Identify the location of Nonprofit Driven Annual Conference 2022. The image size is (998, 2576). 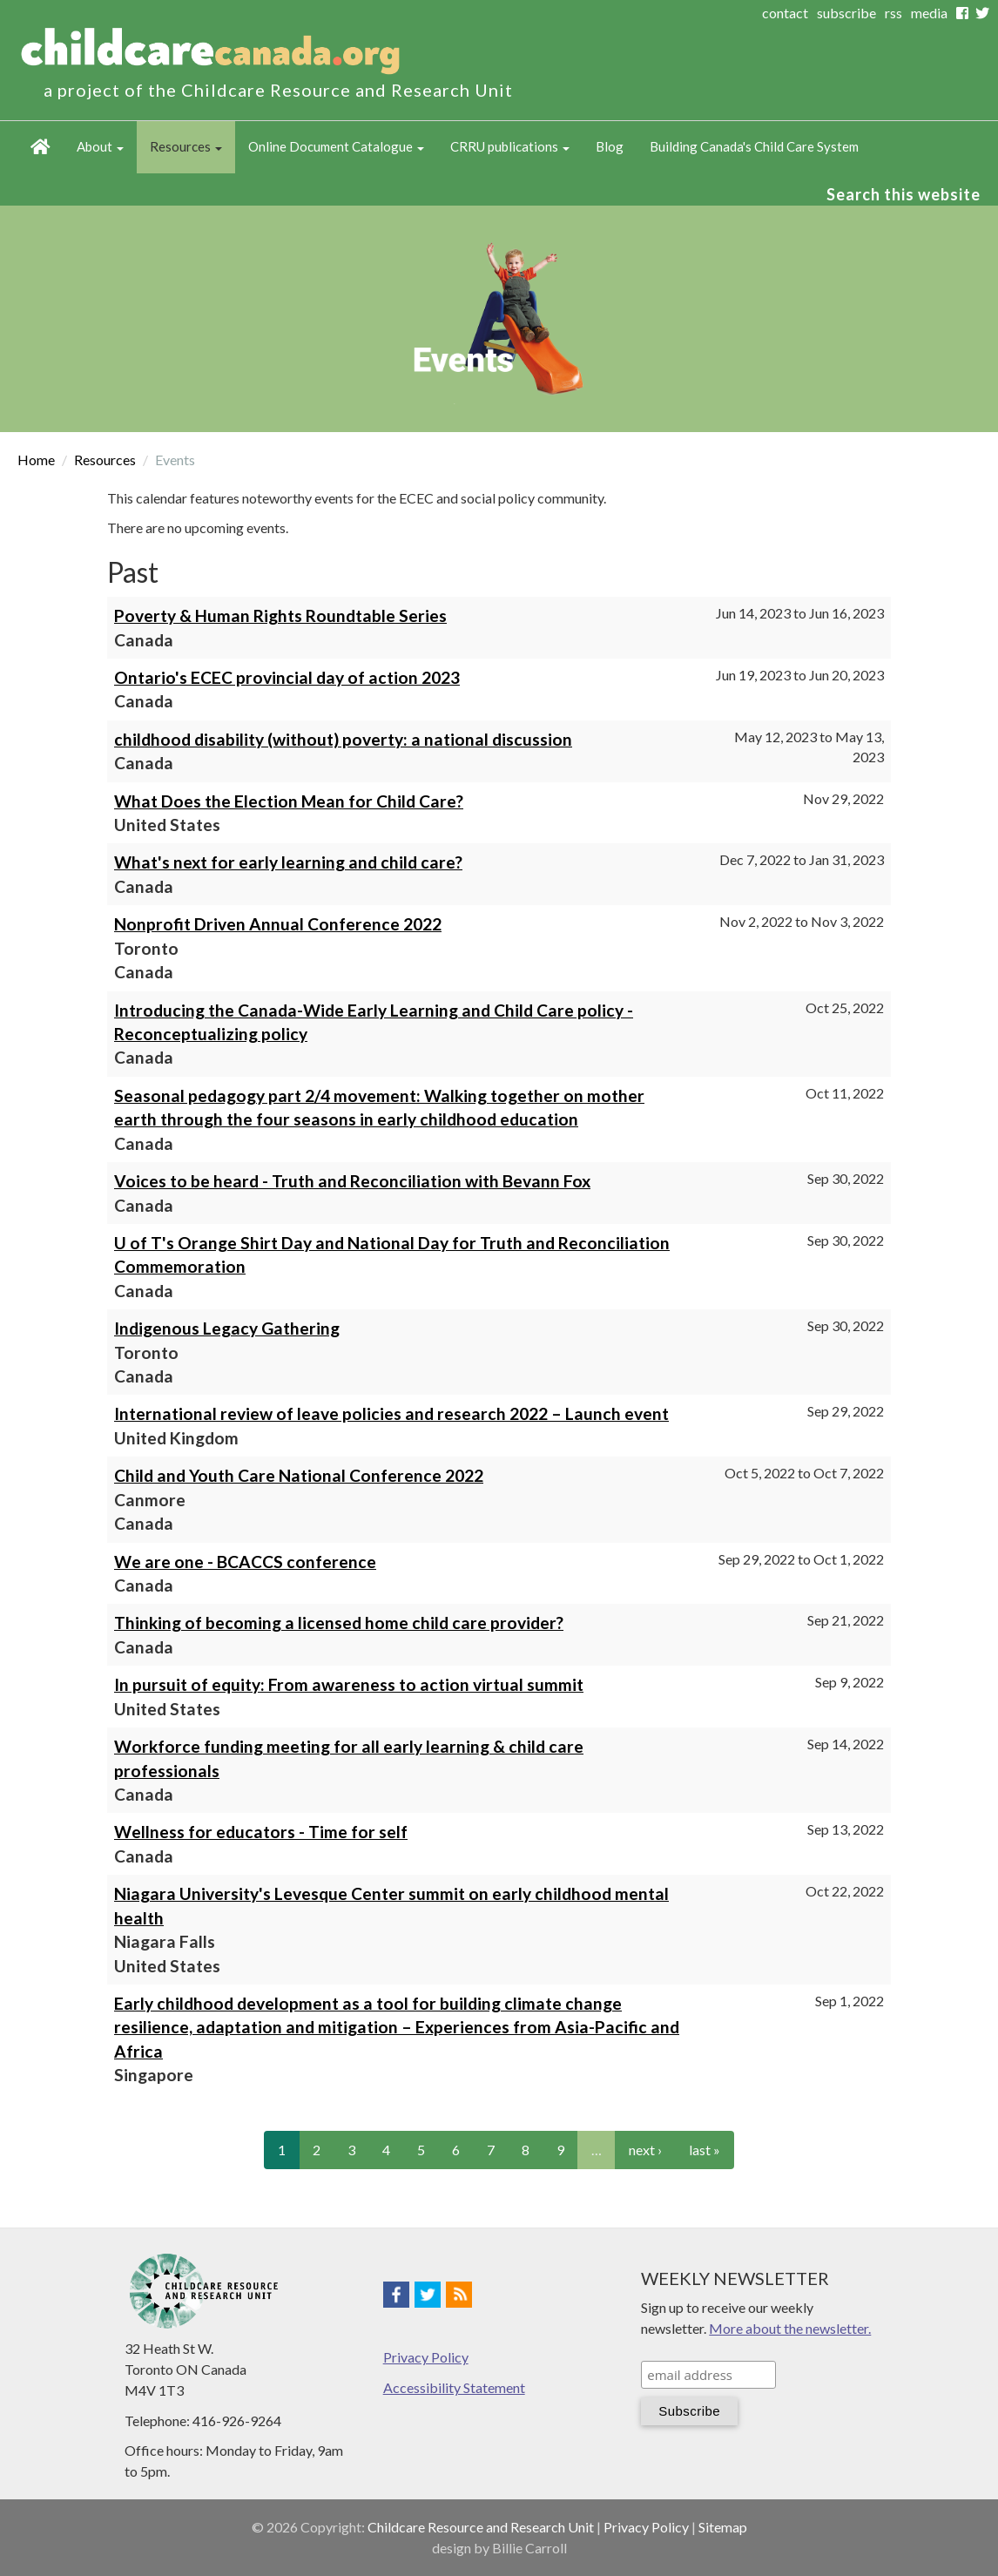
(278, 924).